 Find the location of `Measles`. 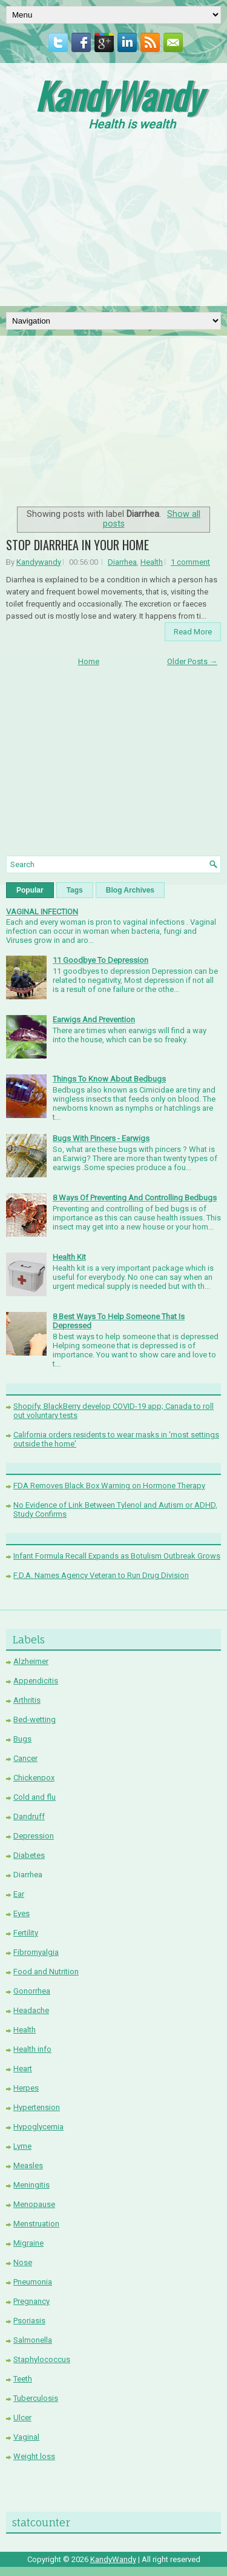

Measles is located at coordinates (28, 2165).